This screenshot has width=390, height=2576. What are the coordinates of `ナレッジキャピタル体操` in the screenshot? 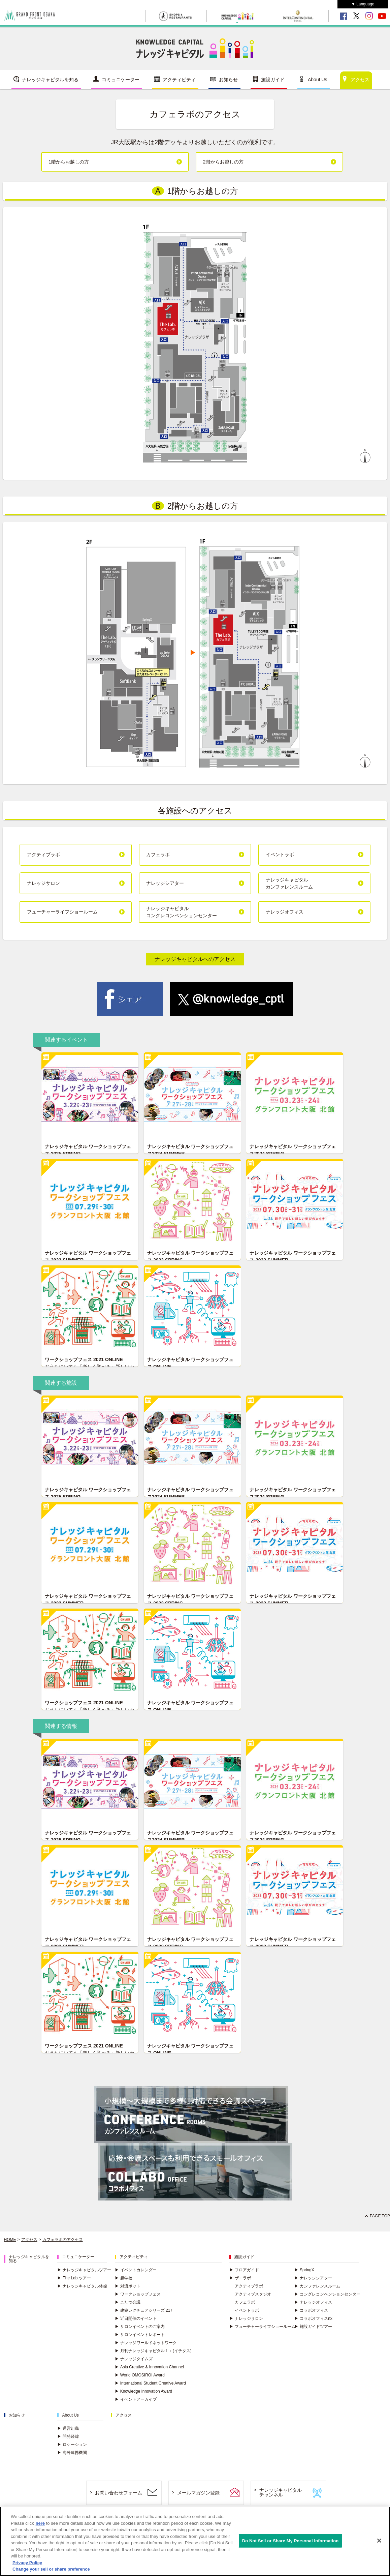 It's located at (82, 2286).